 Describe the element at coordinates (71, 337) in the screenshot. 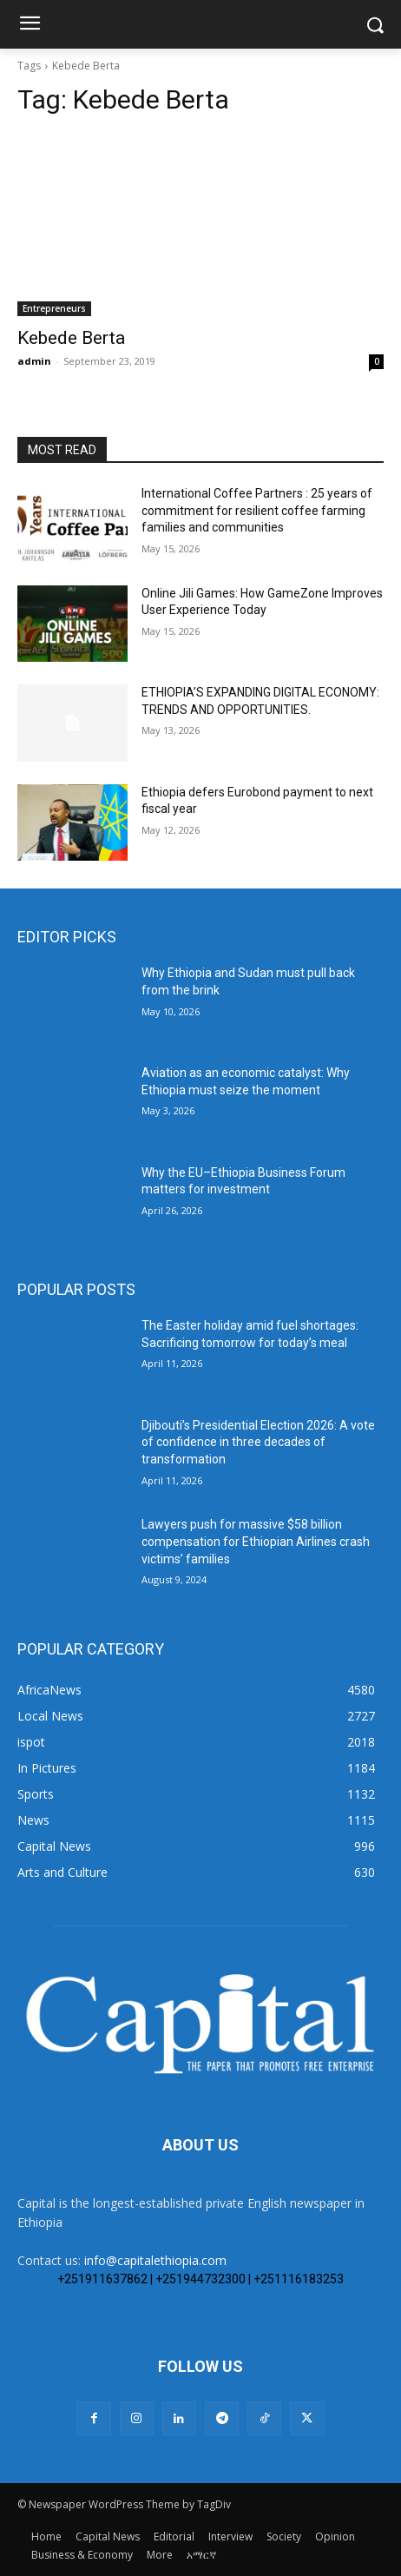

I see `Kebede Berta` at that location.